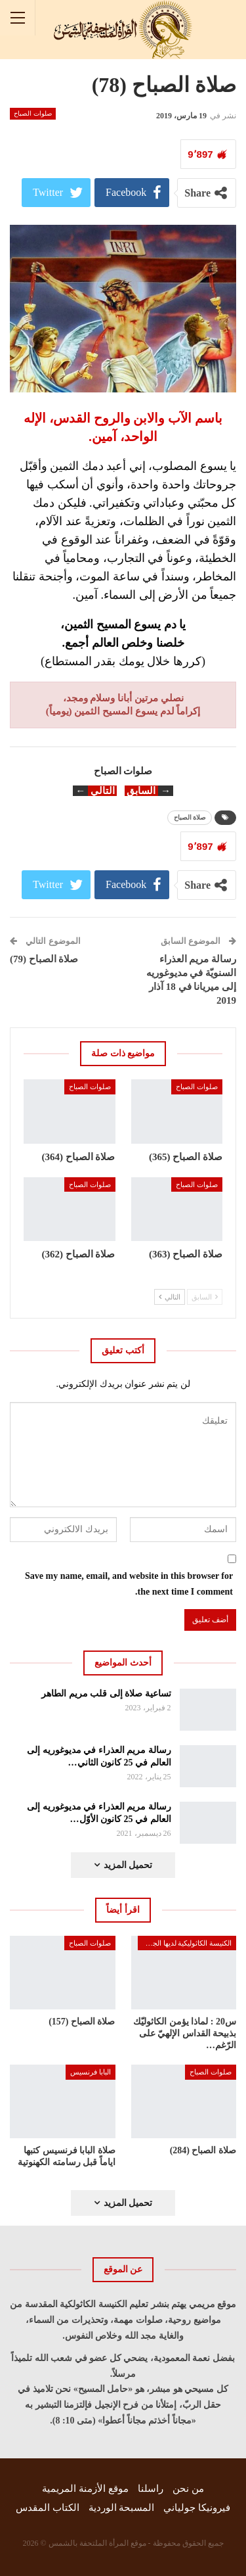 Image resolution: width=246 pixels, height=2576 pixels. What do you see at coordinates (169, 1297) in the screenshot?
I see `التالي` at bounding box center [169, 1297].